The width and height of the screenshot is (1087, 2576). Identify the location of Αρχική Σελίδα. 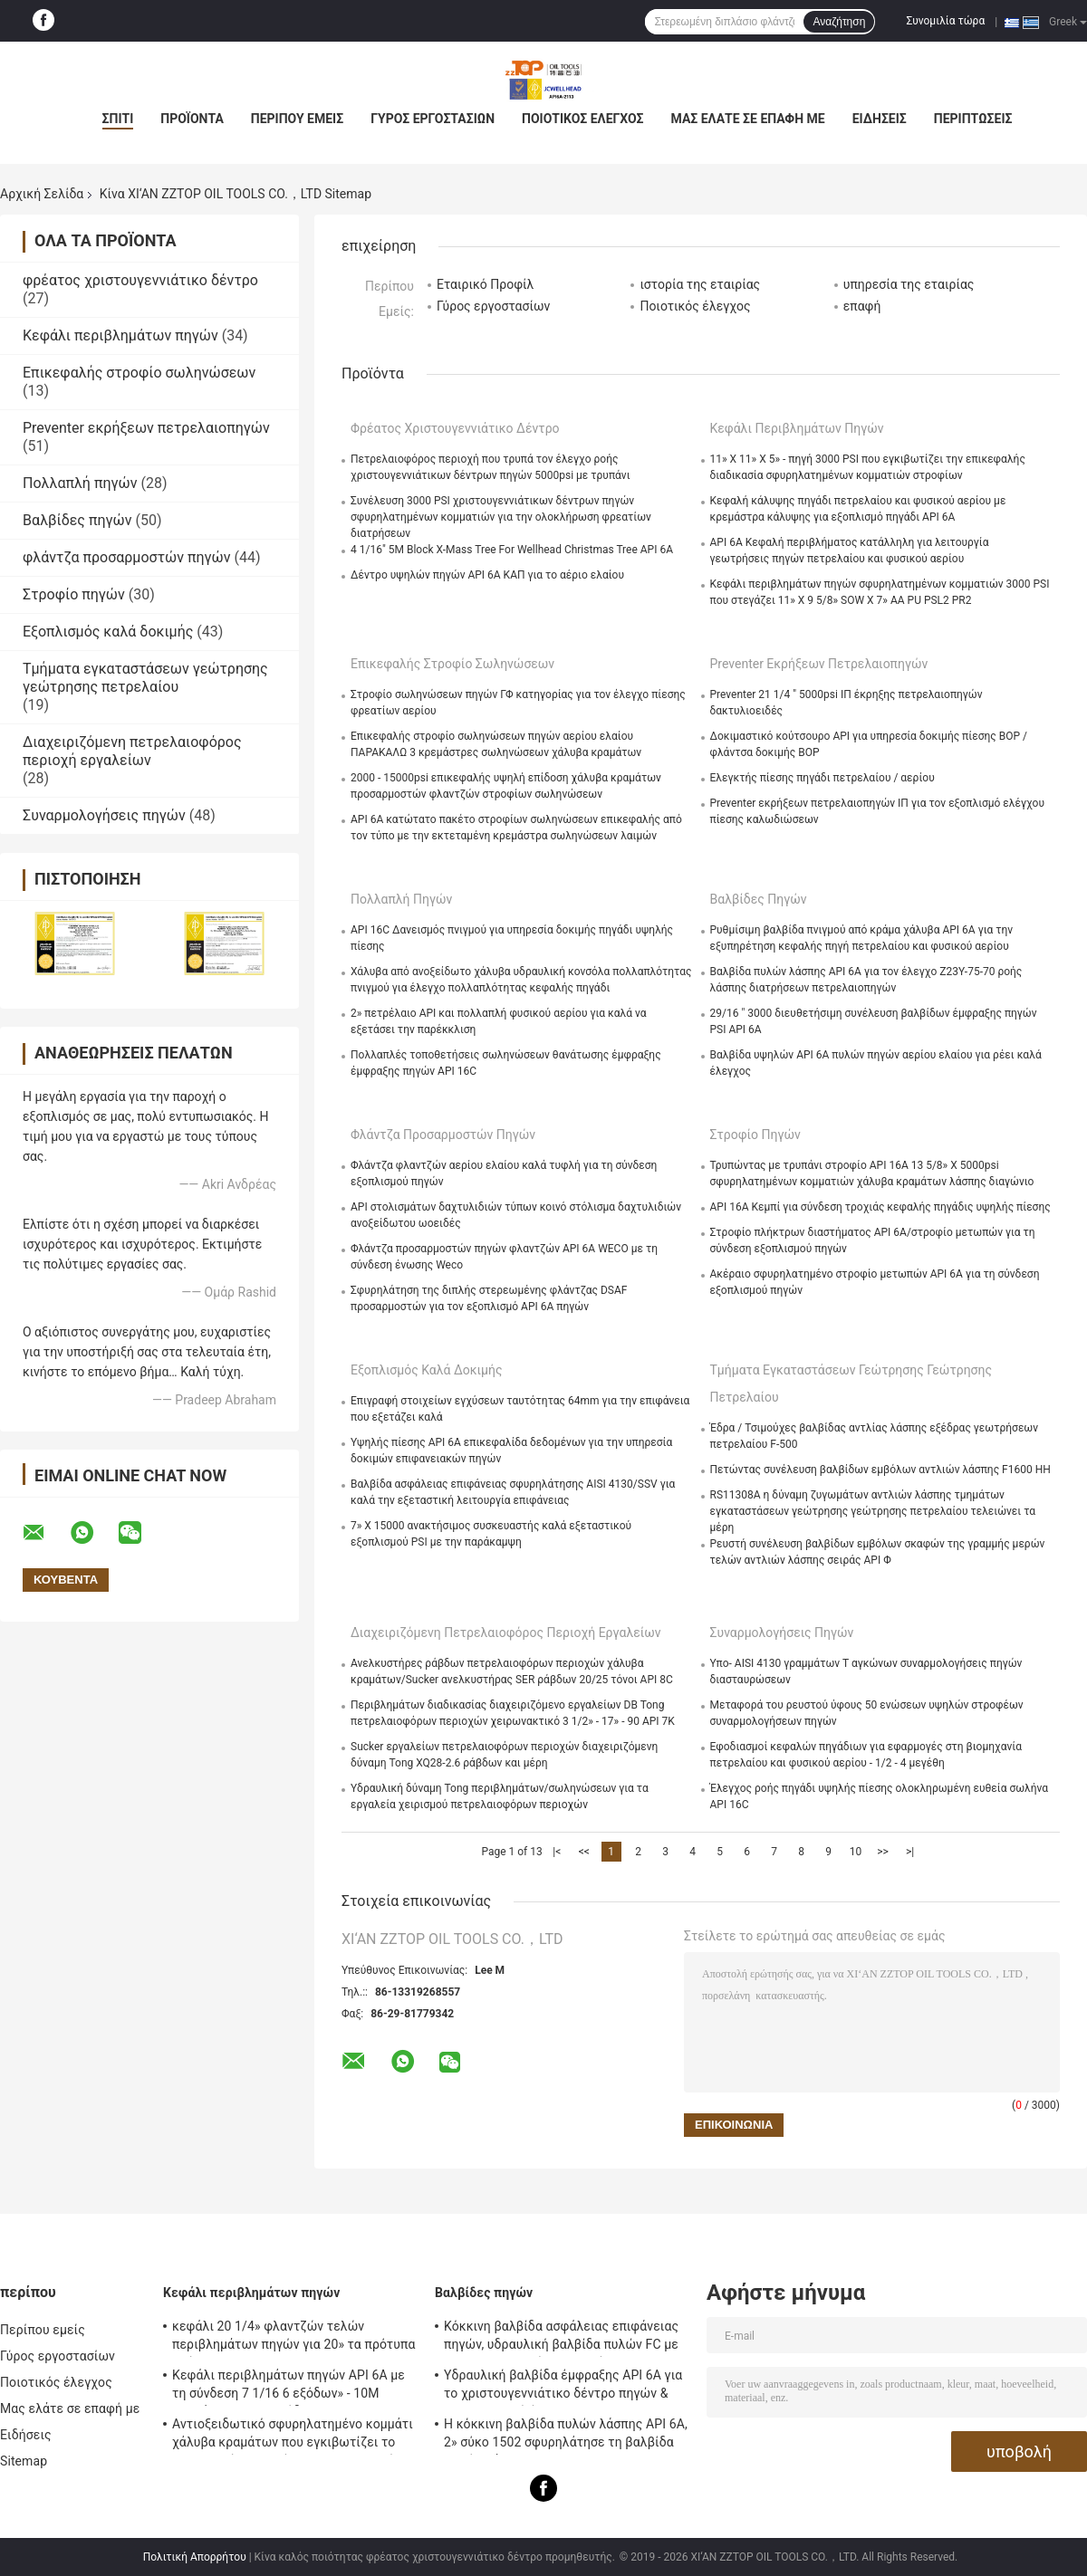
(41, 194).